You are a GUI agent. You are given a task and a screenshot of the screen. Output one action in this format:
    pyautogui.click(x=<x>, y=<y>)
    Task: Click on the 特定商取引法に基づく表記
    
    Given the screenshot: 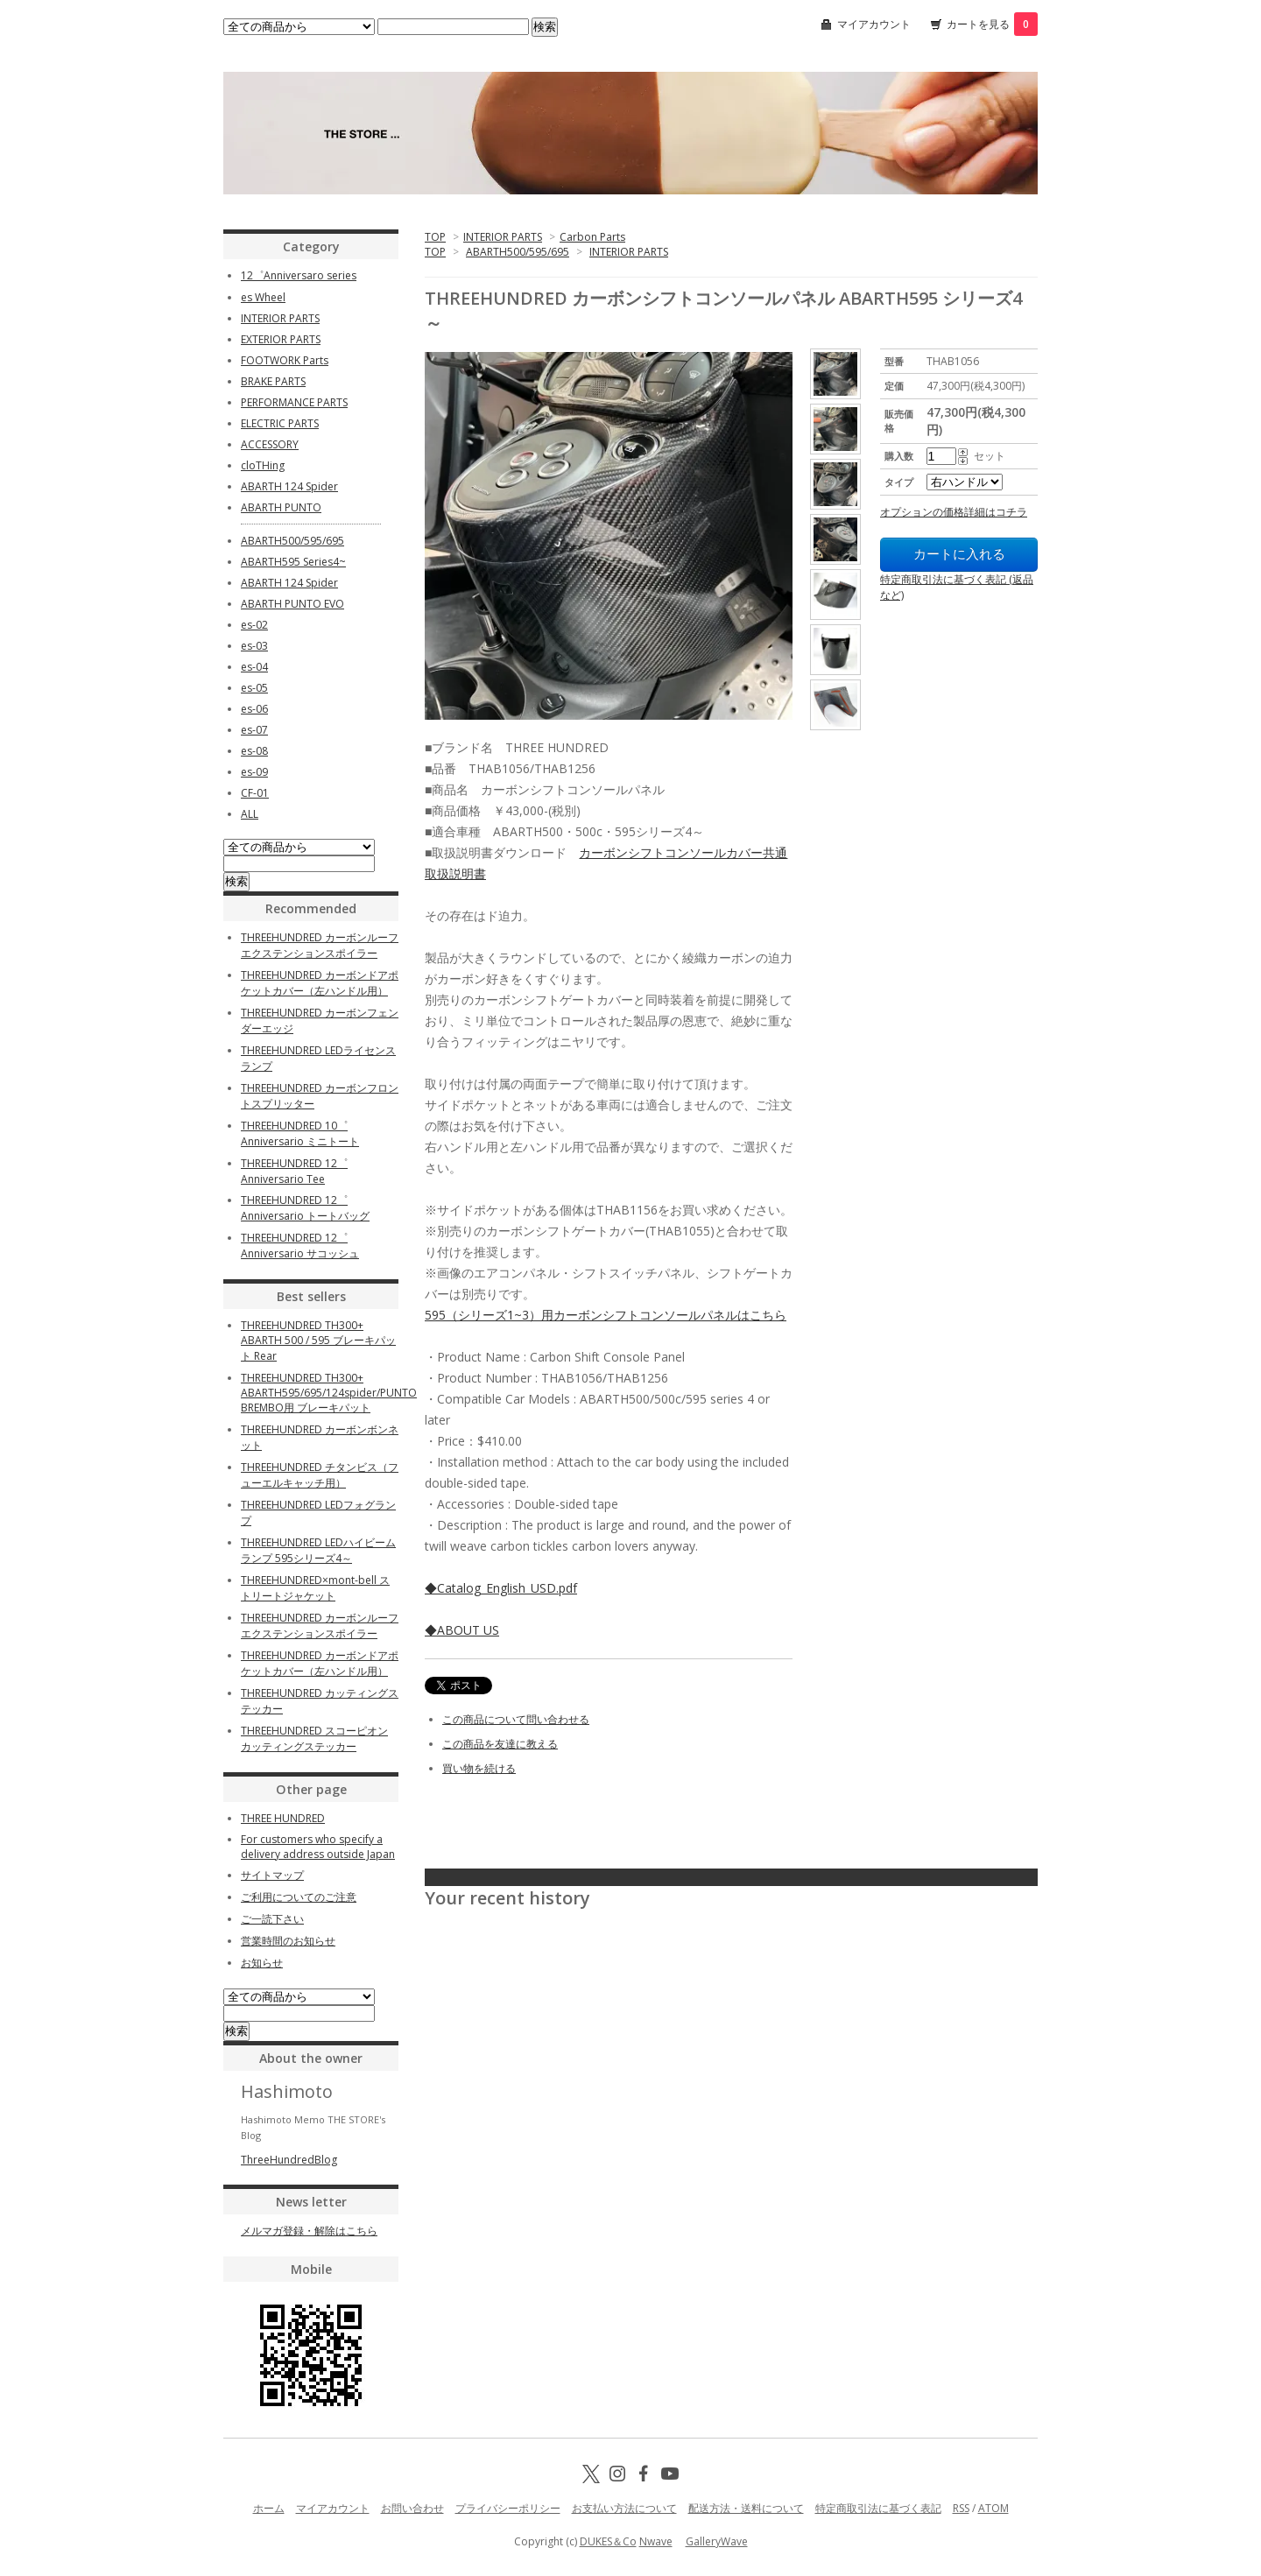 What is the action you would take?
    pyautogui.click(x=878, y=2508)
    